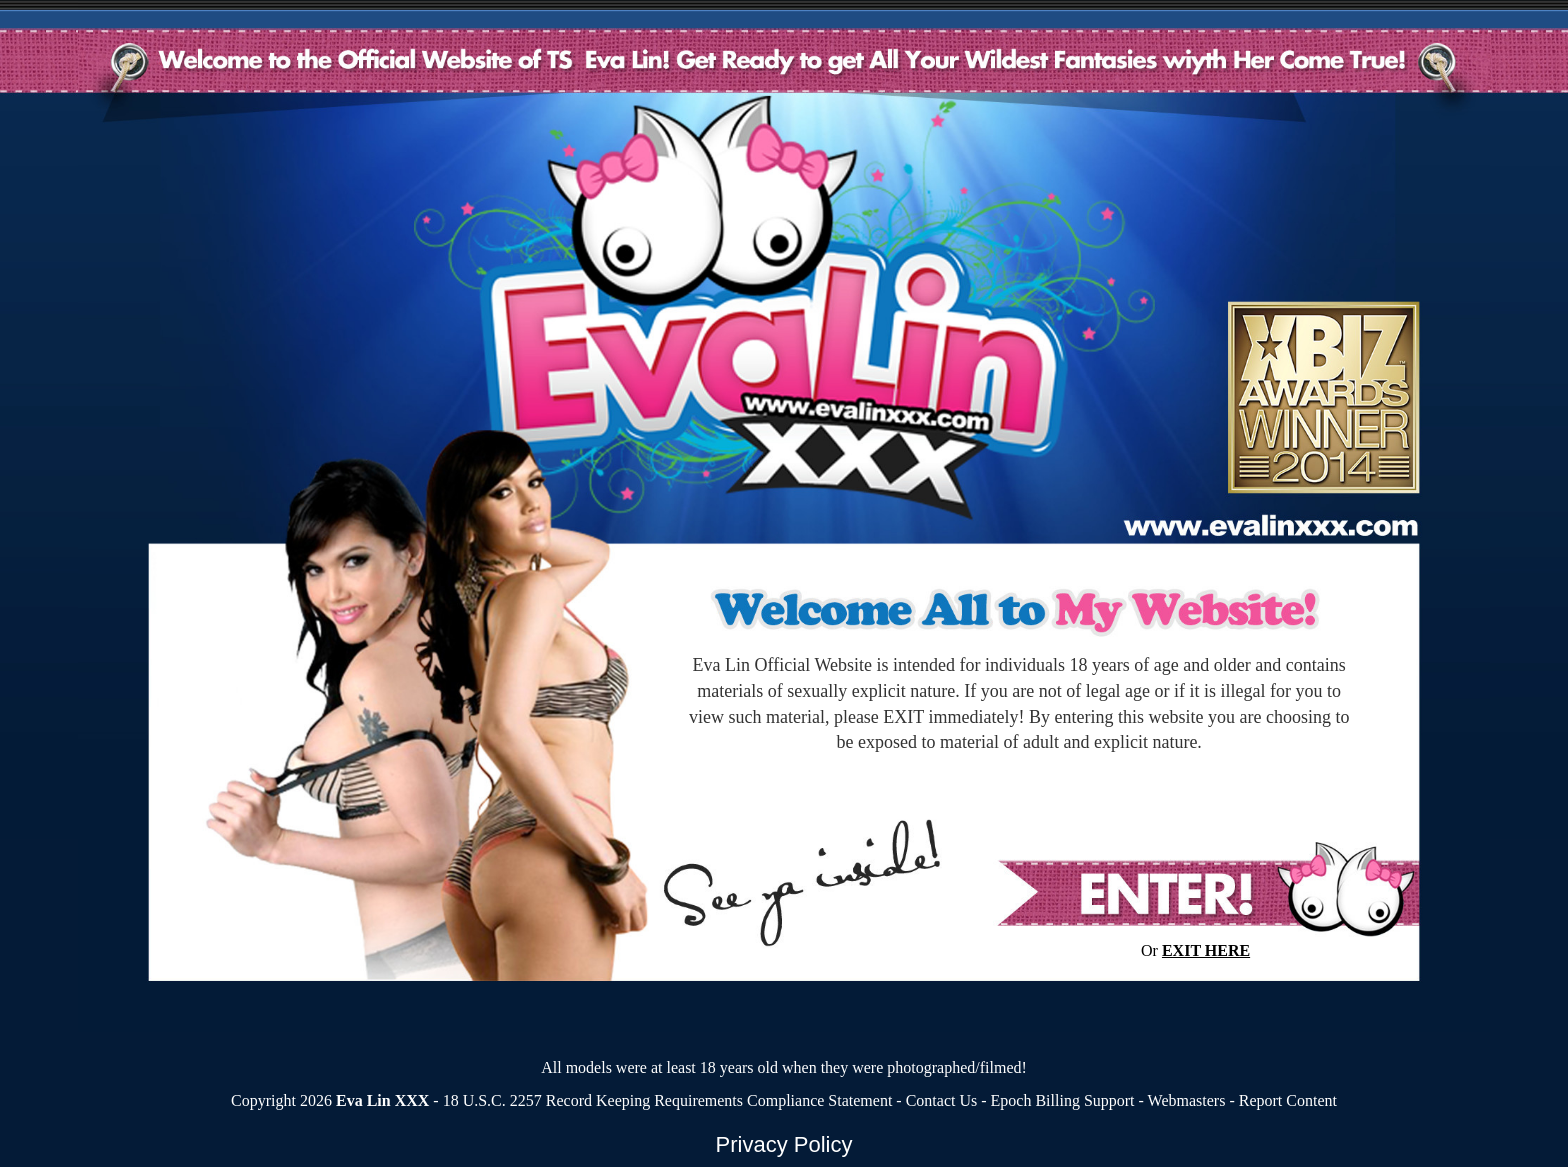 This screenshot has height=1167, width=1568. What do you see at coordinates (668, 1100) in the screenshot?
I see `18 U.S.C. 2257 Record Keeping Requirements Compliance Statement` at bounding box center [668, 1100].